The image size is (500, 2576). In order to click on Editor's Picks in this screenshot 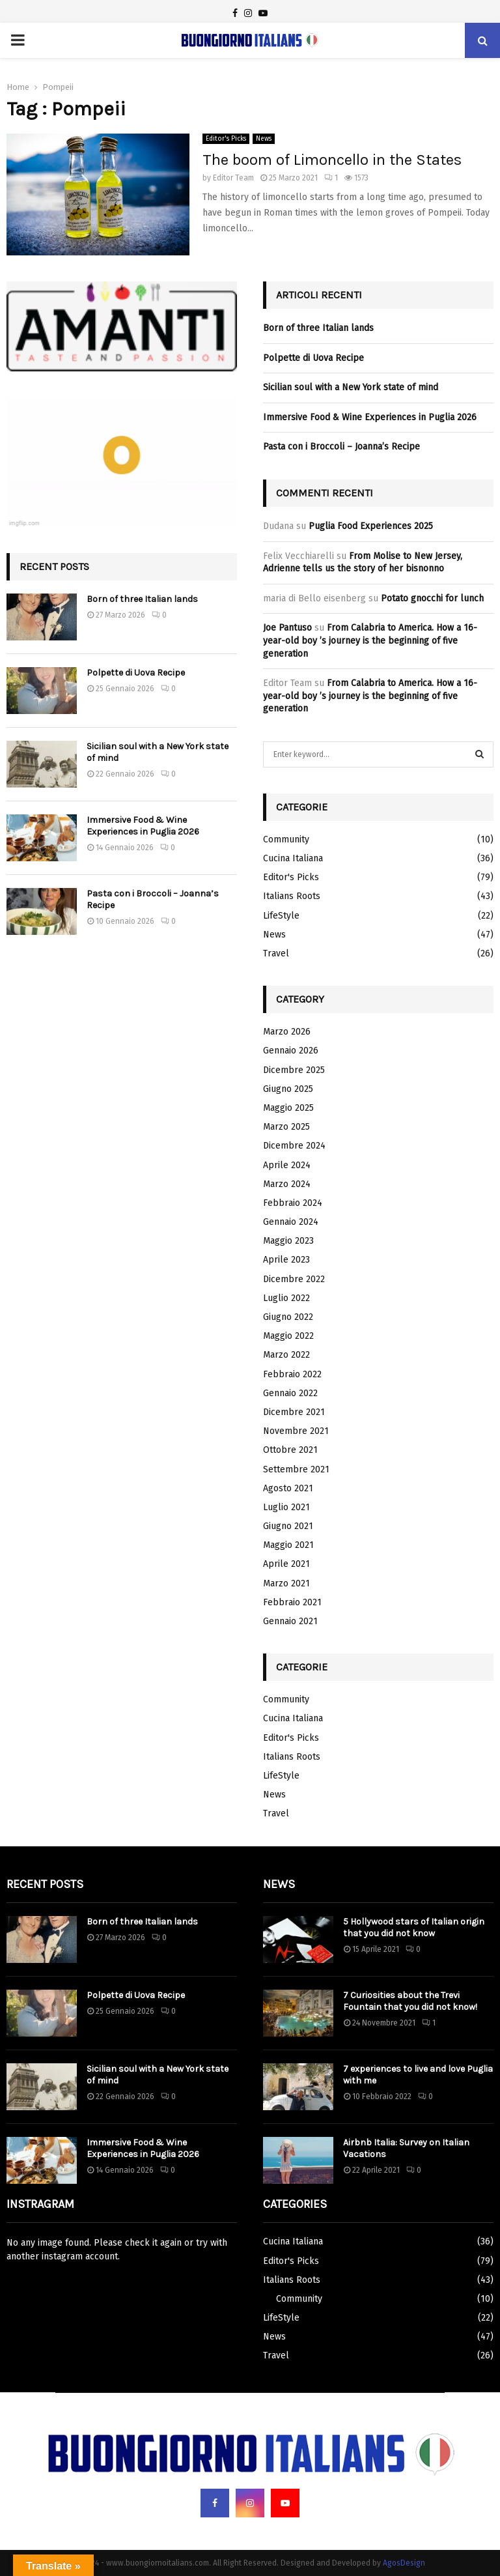, I will do `click(226, 139)`.